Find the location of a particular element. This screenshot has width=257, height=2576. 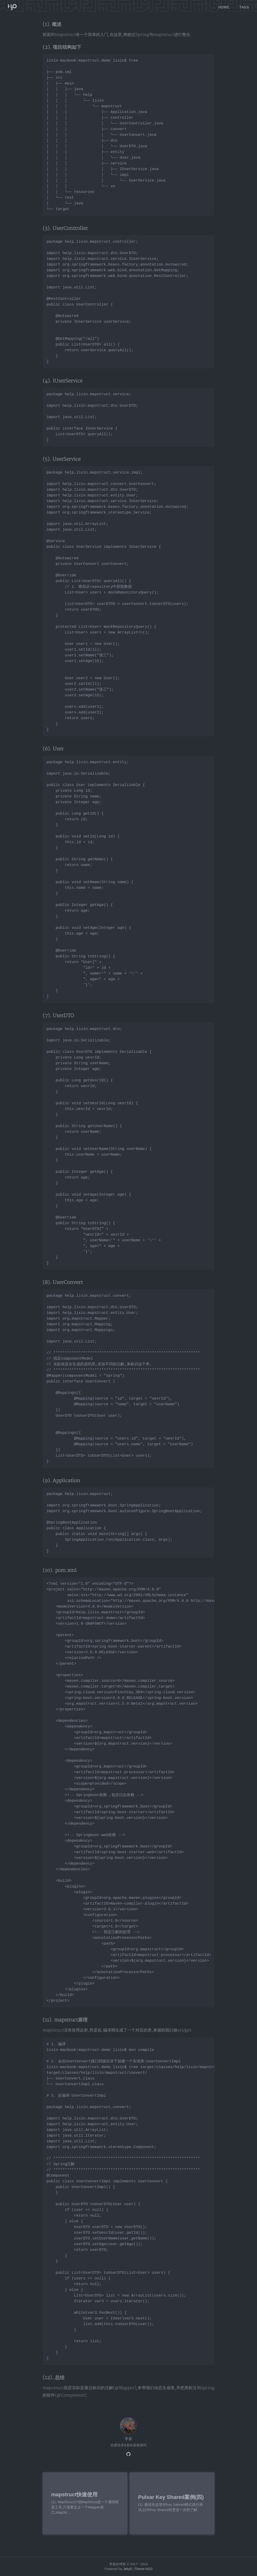

home is located at coordinates (223, 7).